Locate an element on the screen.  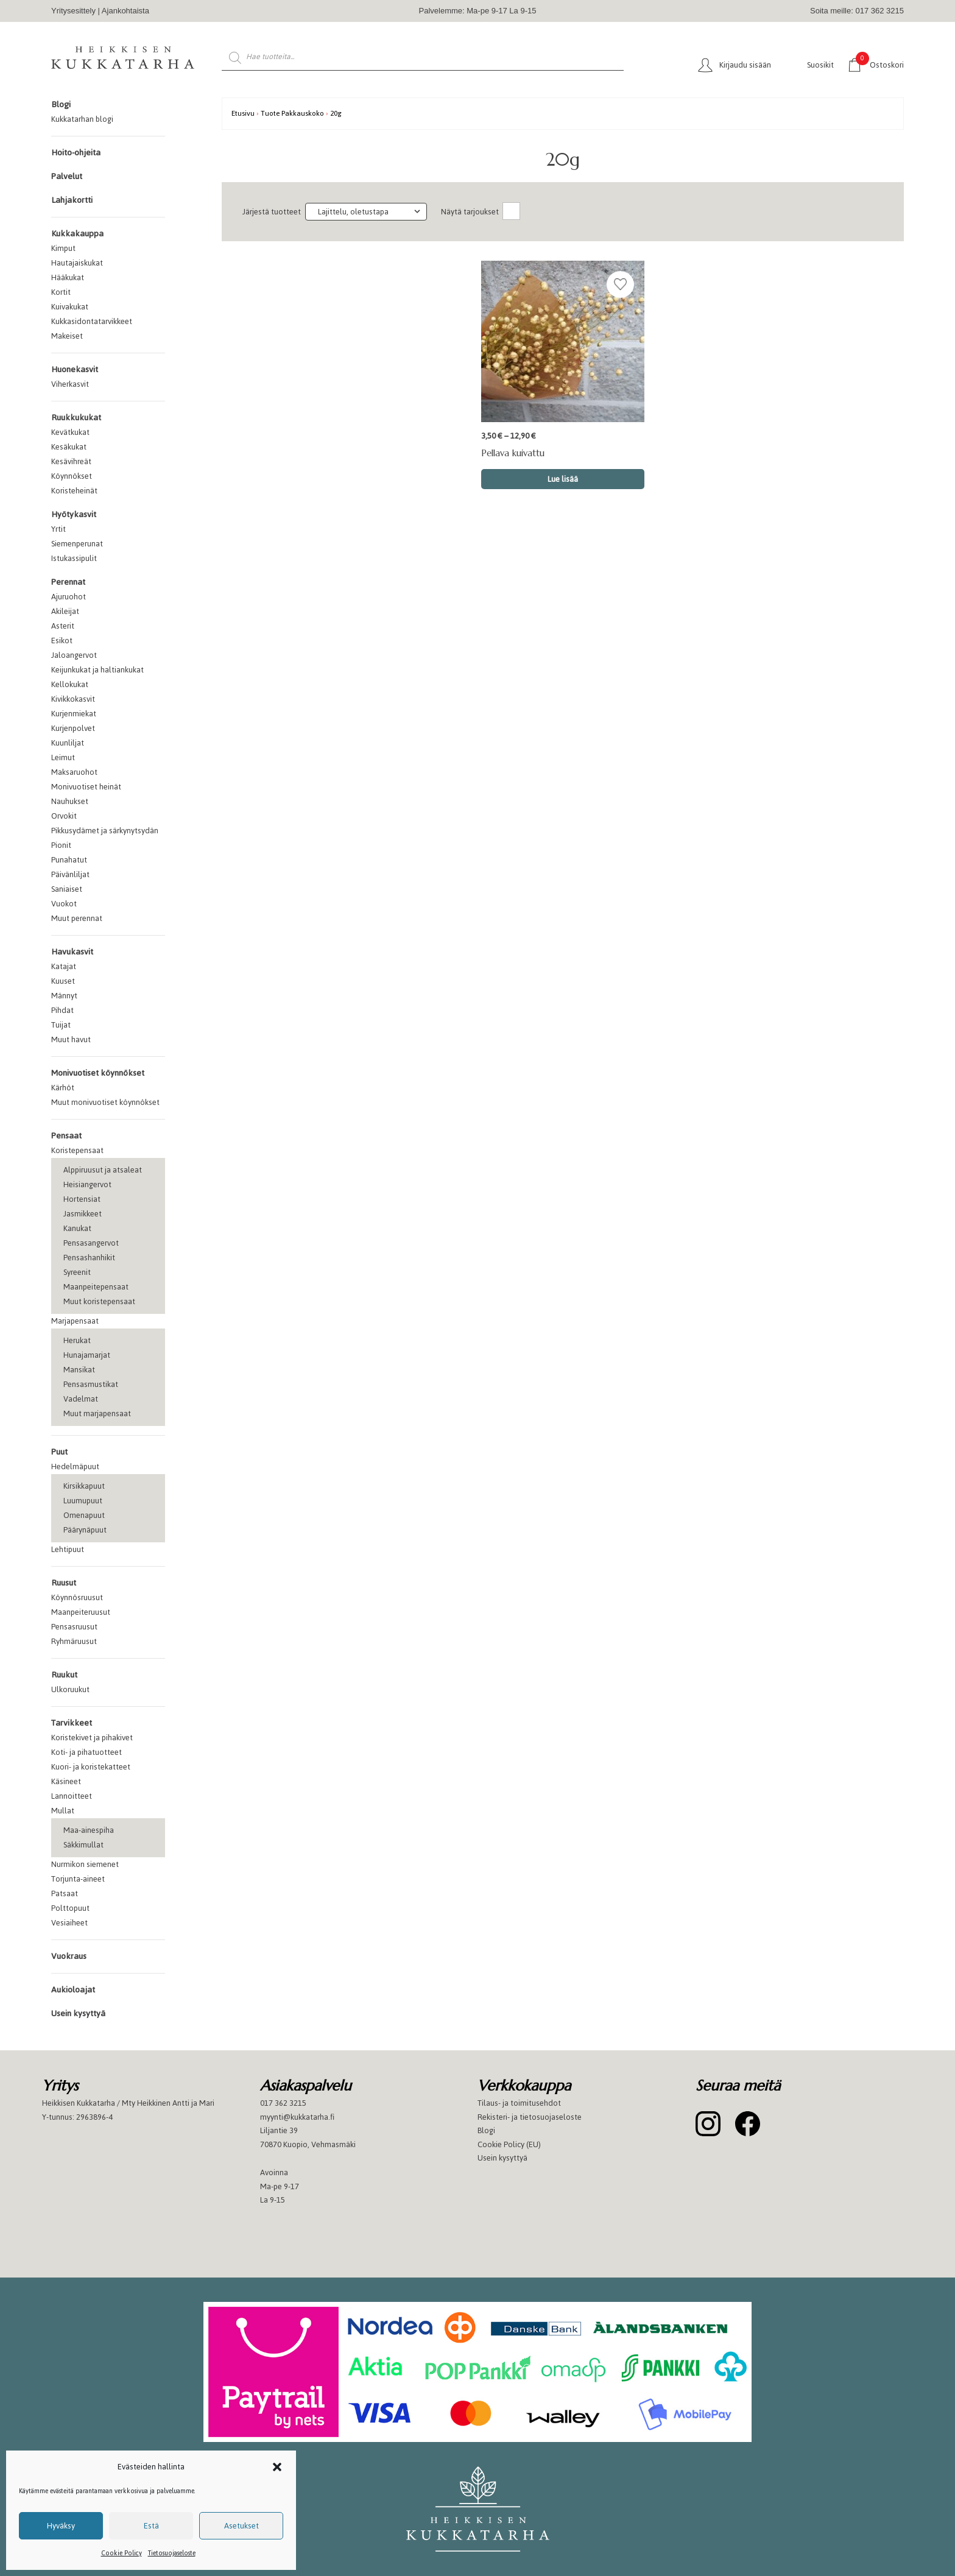
Kanukat is located at coordinates (77, 1228).